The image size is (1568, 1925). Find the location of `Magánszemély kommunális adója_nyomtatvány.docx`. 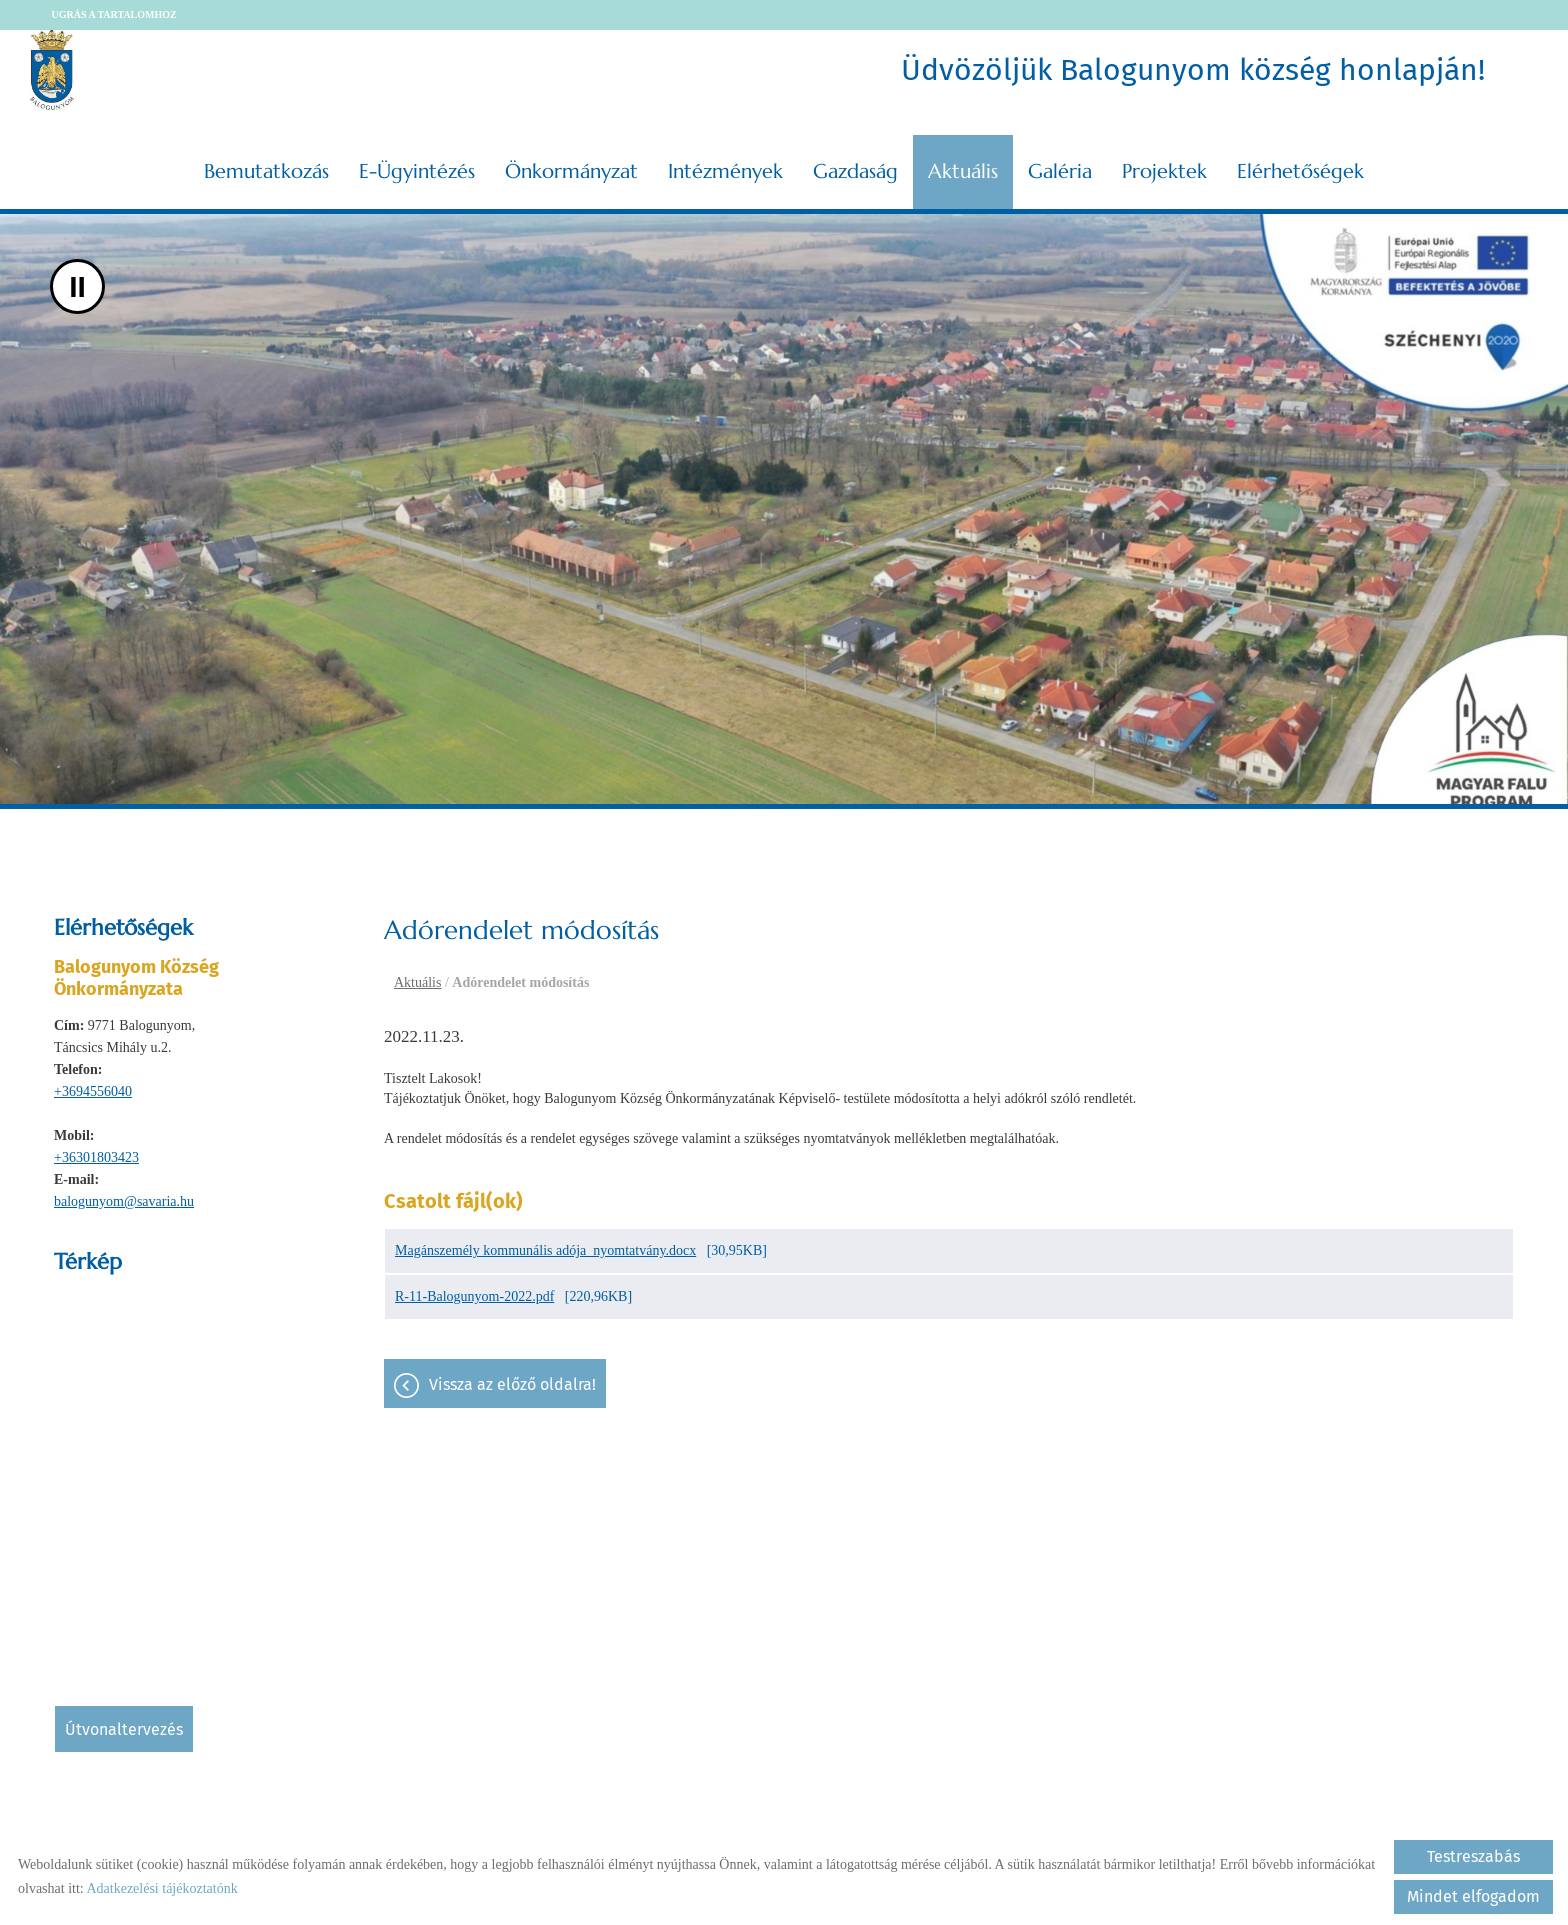

Magánszemély kommunális adója_nyomtatvány.docx is located at coordinates (545, 1250).